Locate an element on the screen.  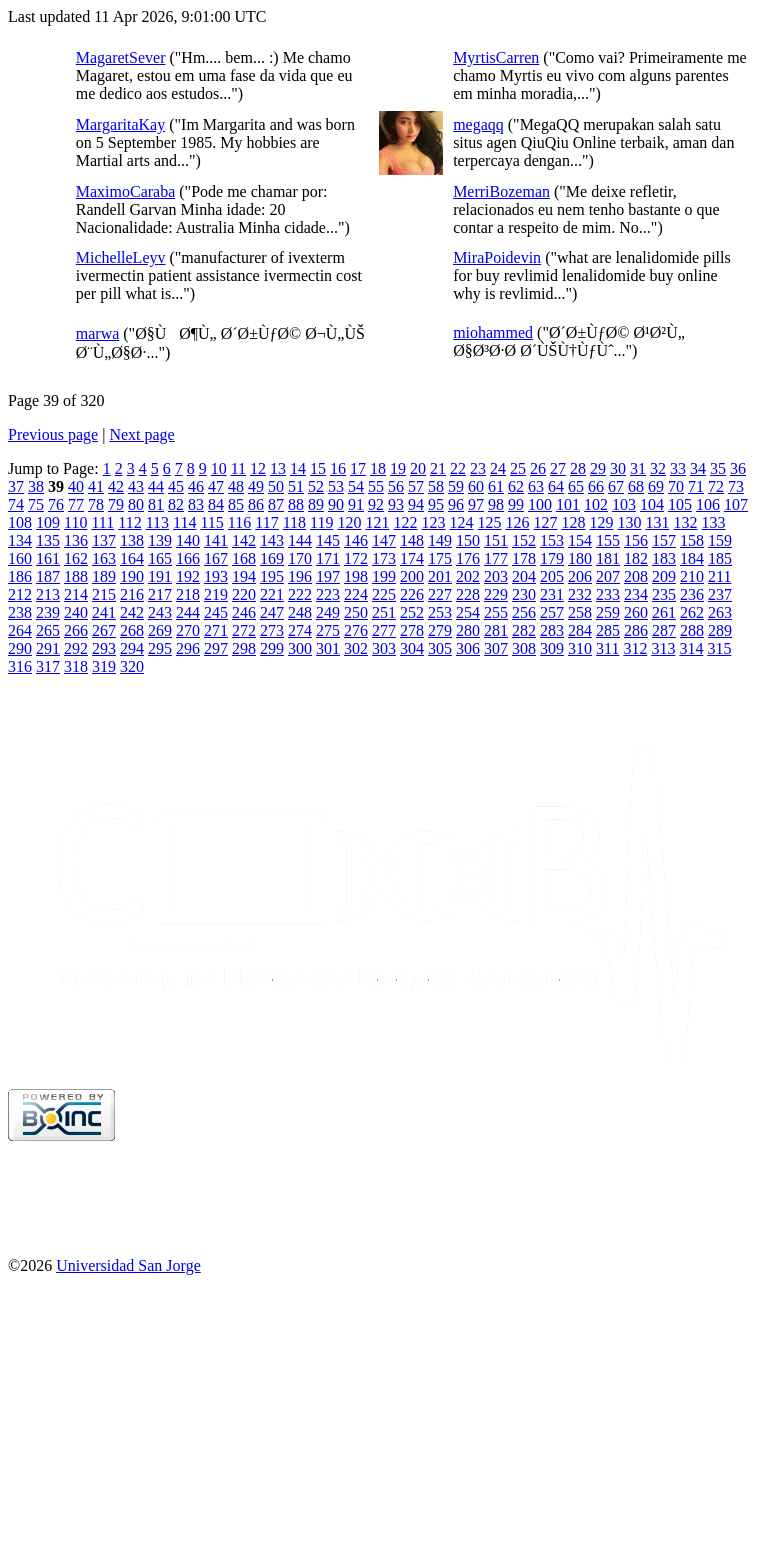
203 is located at coordinates (496, 576).